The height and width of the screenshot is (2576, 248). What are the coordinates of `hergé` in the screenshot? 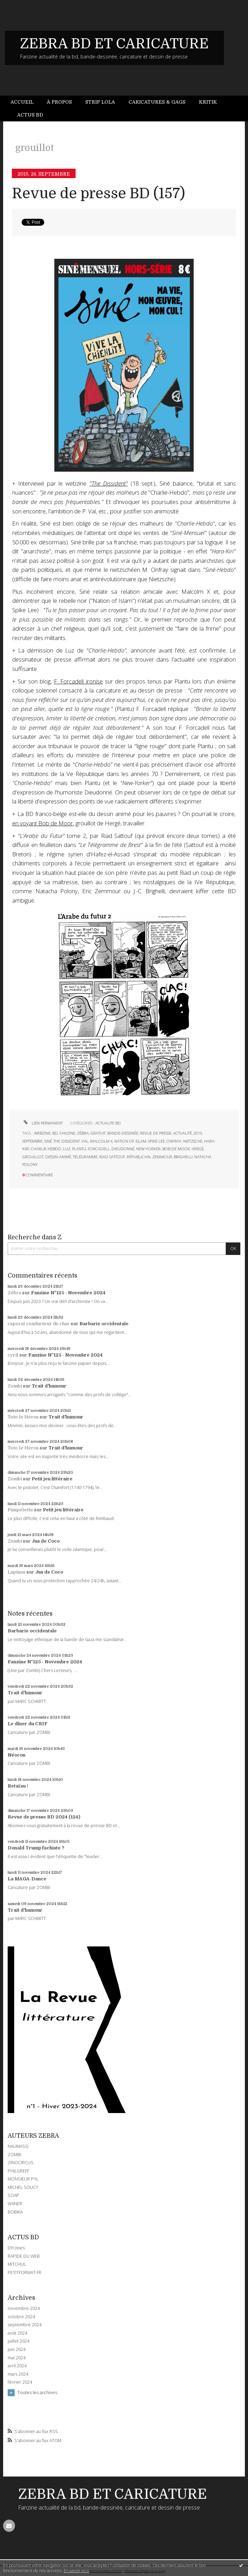 It's located at (198, 1148).